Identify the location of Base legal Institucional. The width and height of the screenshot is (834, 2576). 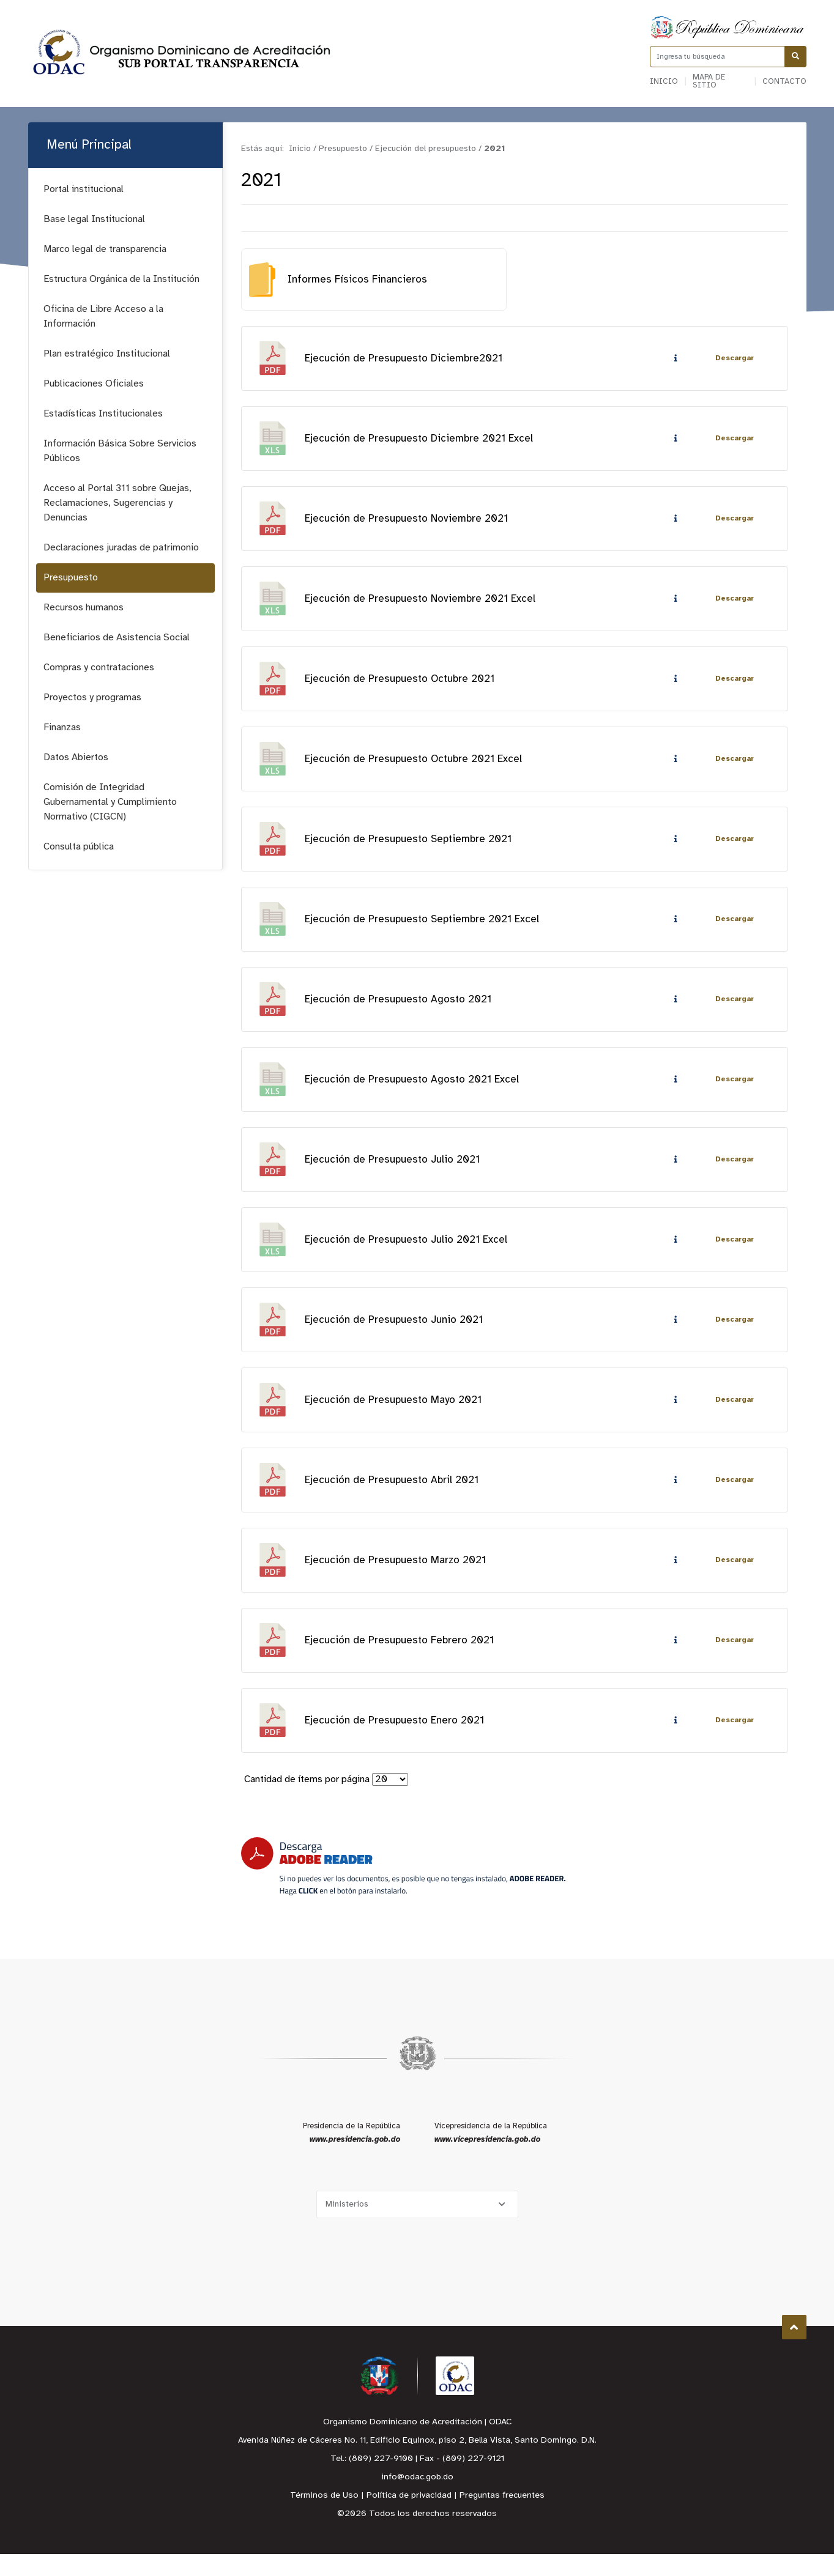
(94, 219).